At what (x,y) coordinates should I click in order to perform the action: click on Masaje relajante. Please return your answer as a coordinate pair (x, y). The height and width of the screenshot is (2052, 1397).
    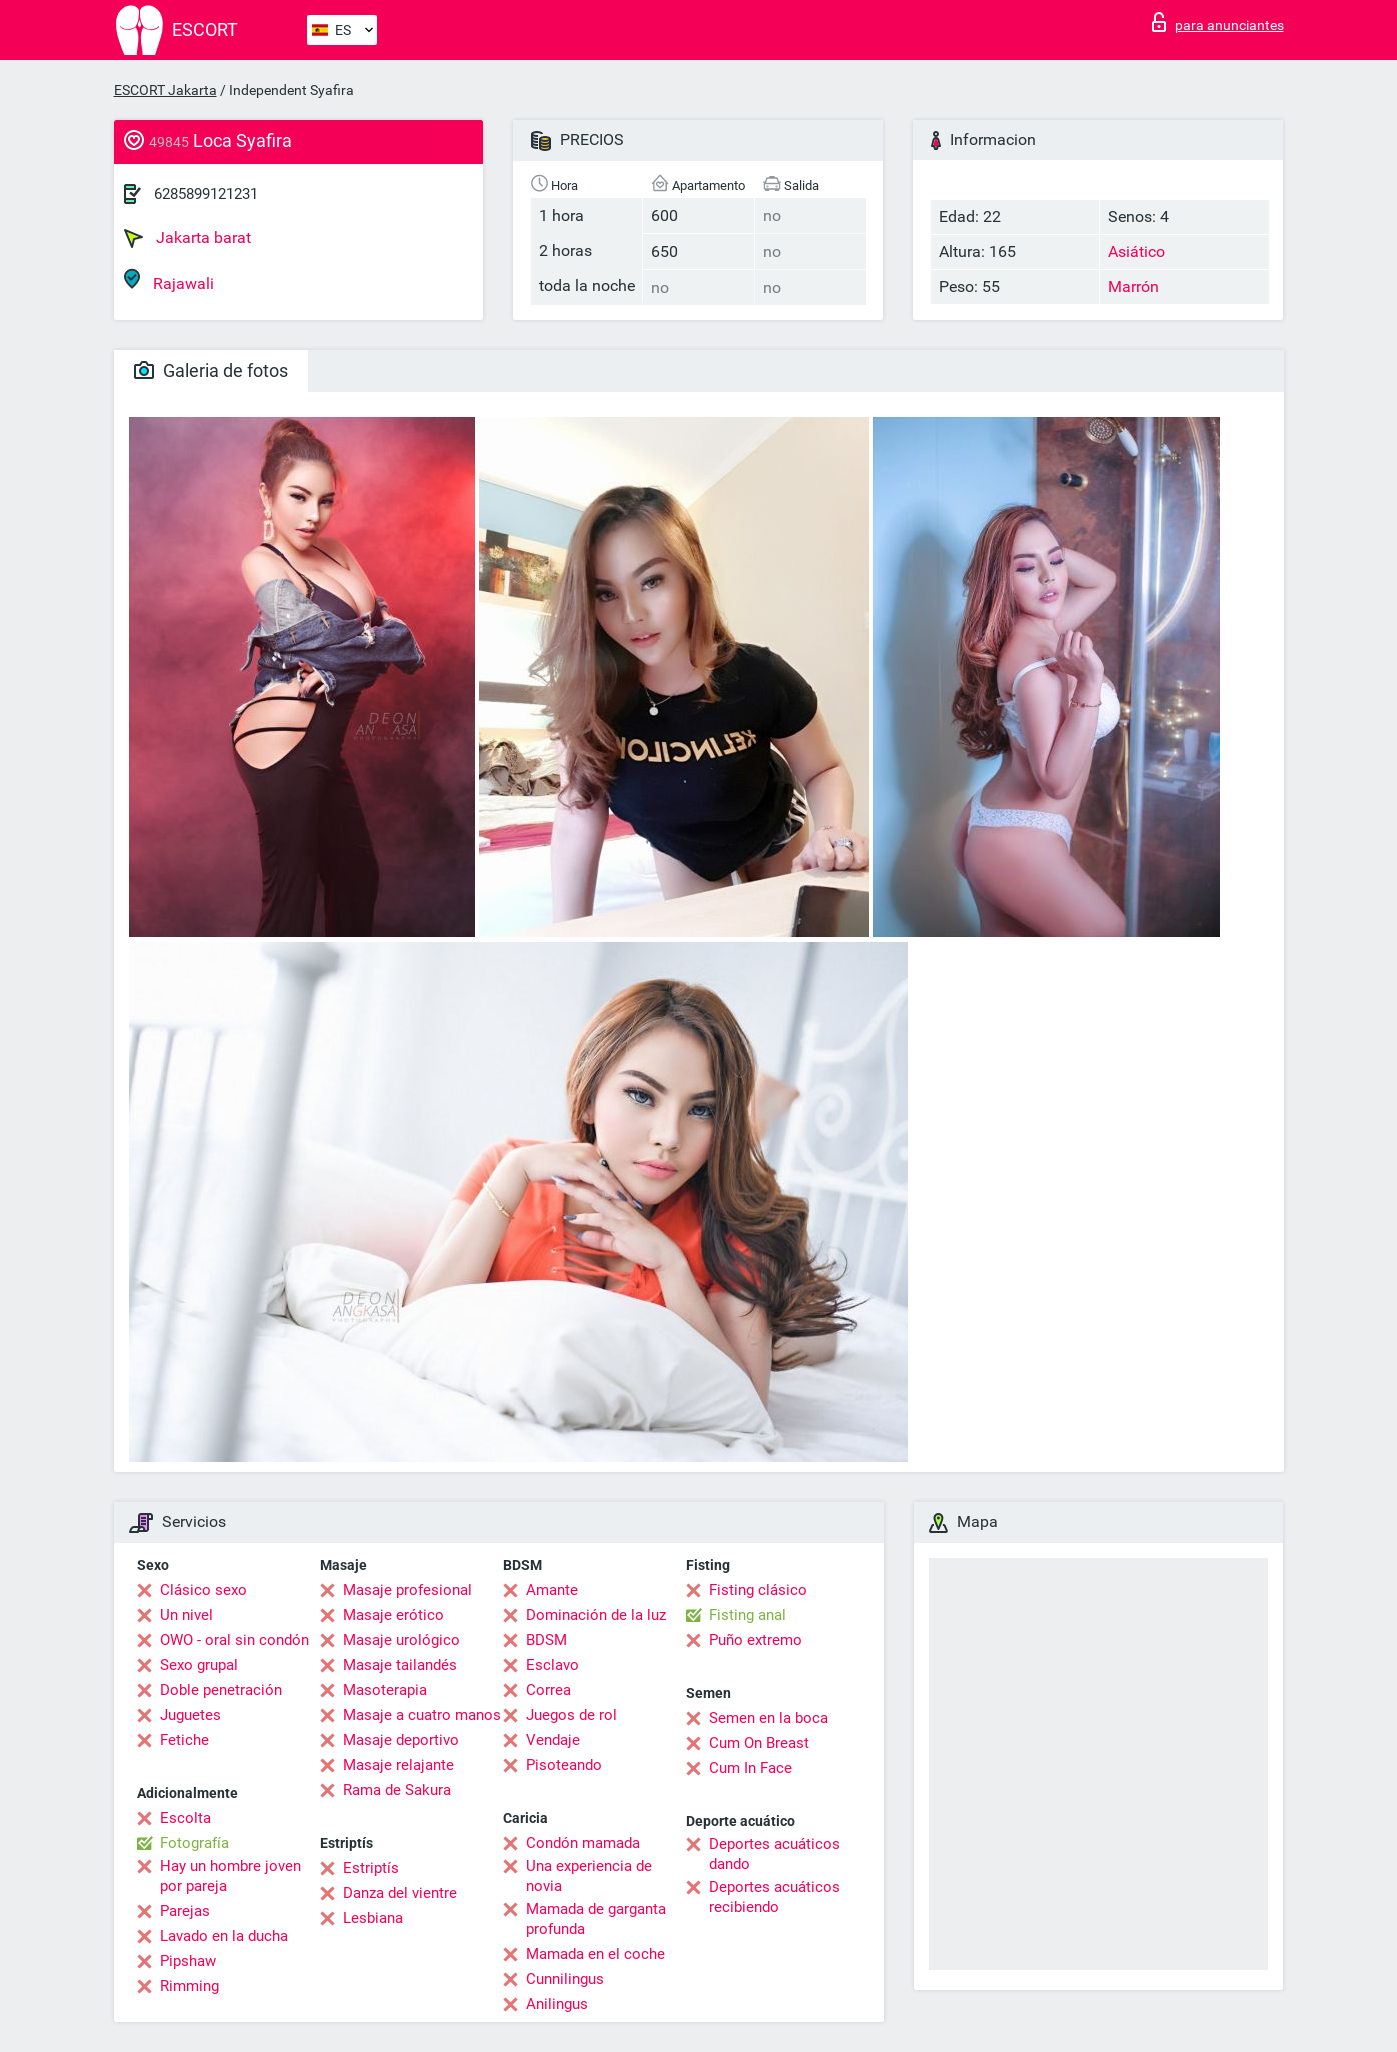
    Looking at the image, I should click on (398, 1765).